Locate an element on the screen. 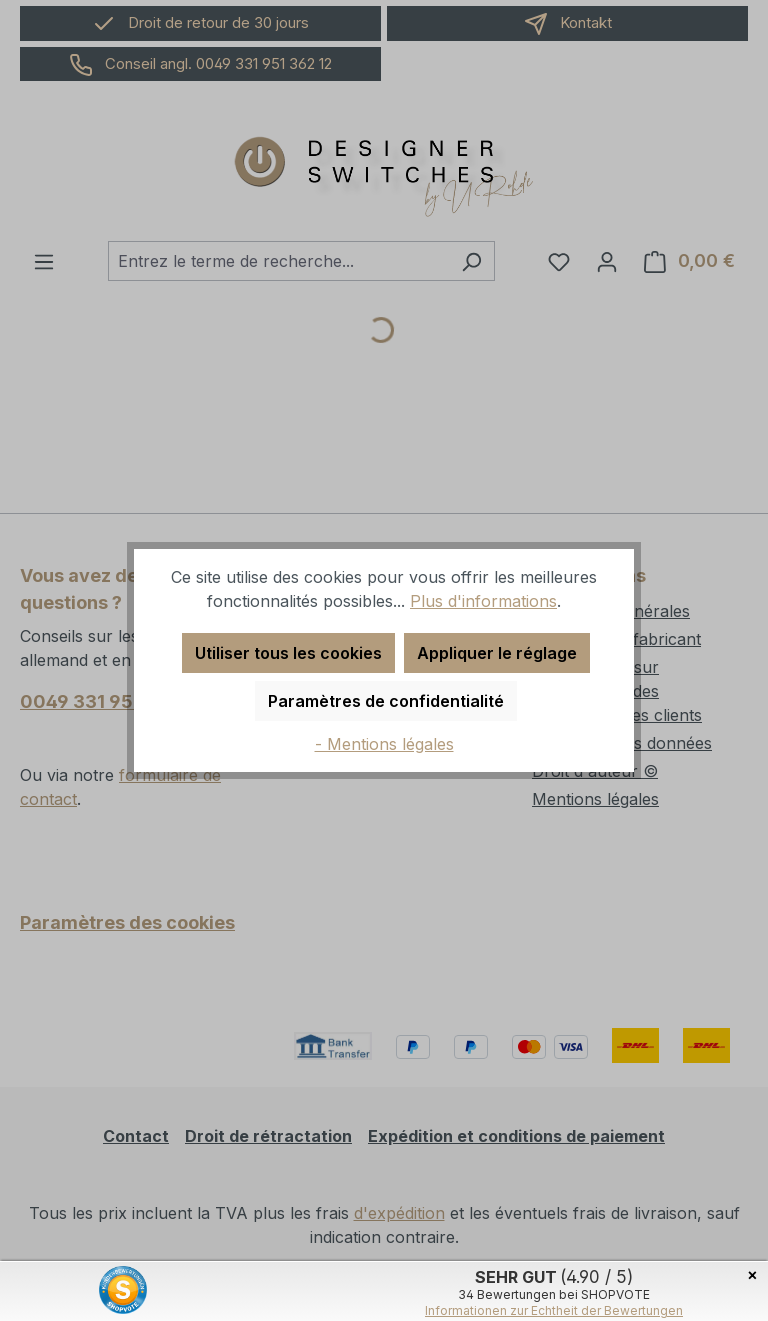  Plus d'informations is located at coordinates (483, 601).